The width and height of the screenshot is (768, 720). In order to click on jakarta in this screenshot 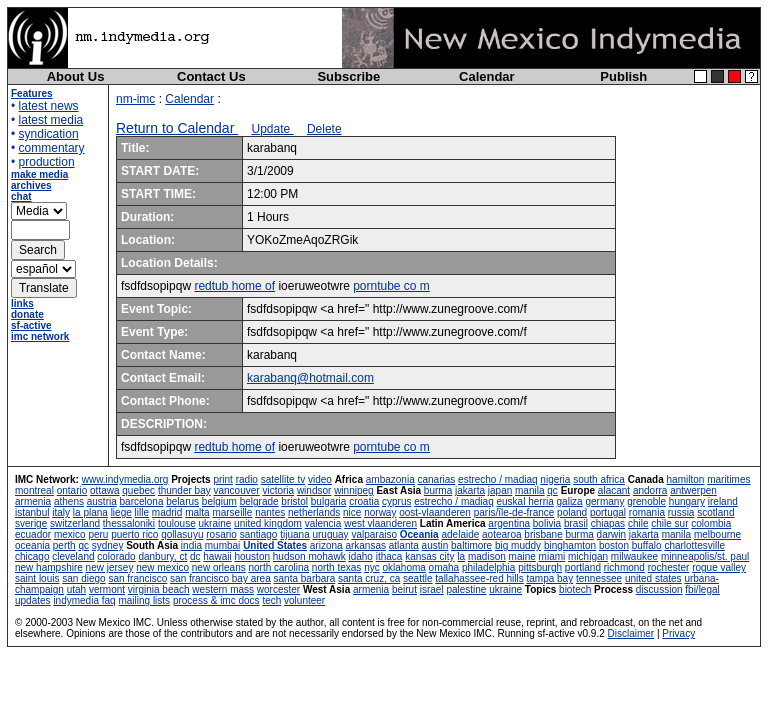, I will do `click(470, 490)`.